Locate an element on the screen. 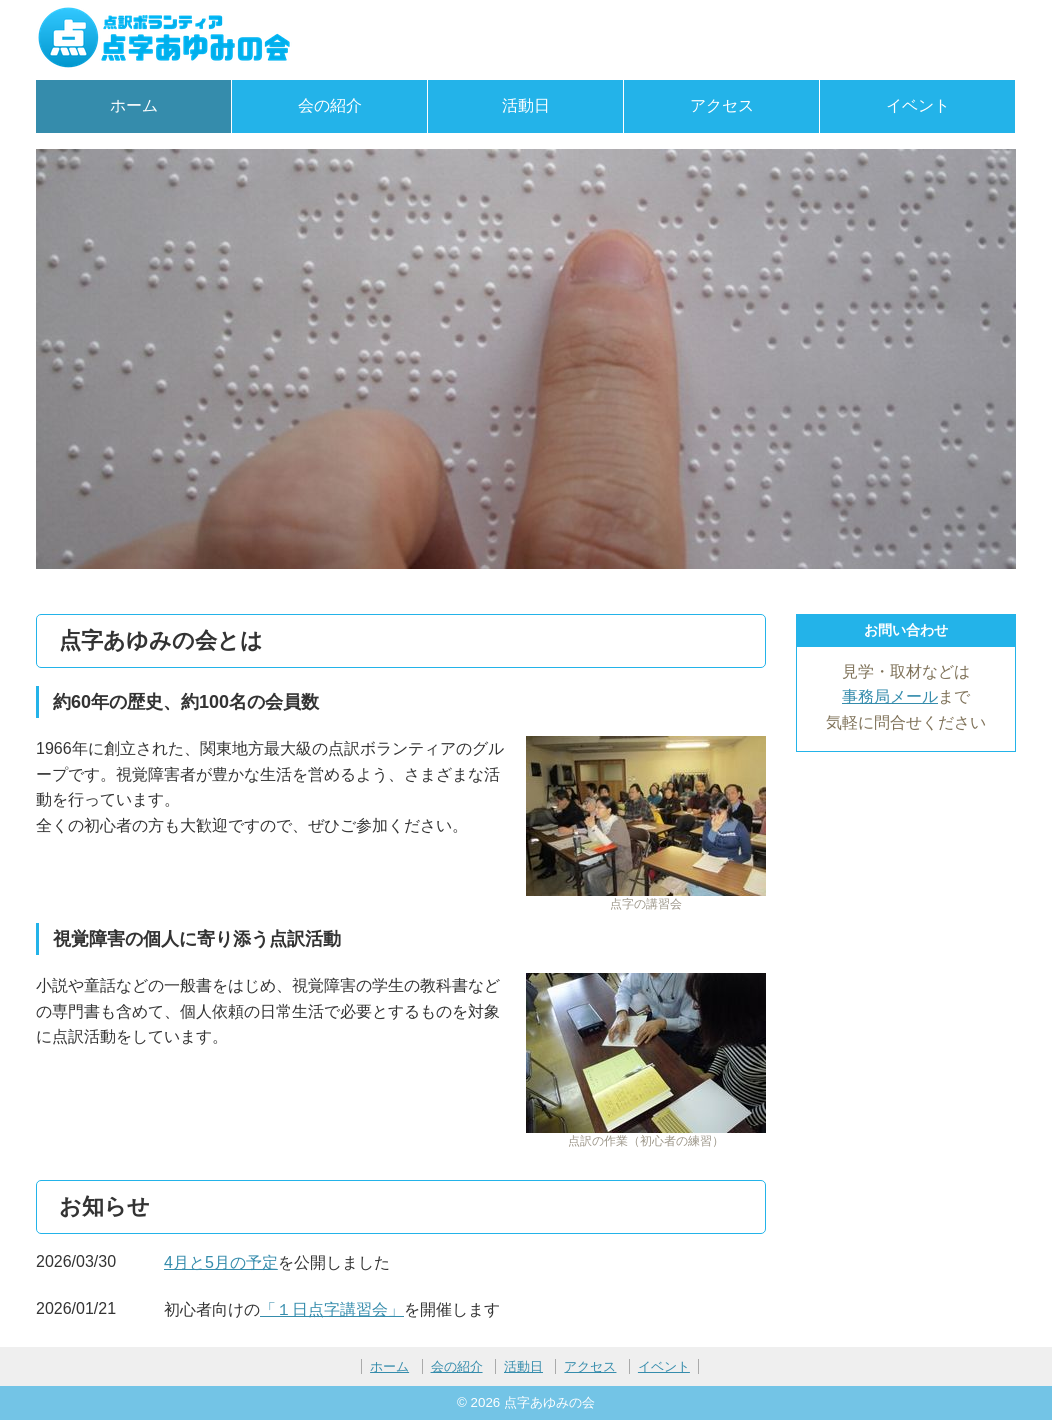 This screenshot has height=1420, width=1052. 「１日点字講習会」 is located at coordinates (332, 1309).